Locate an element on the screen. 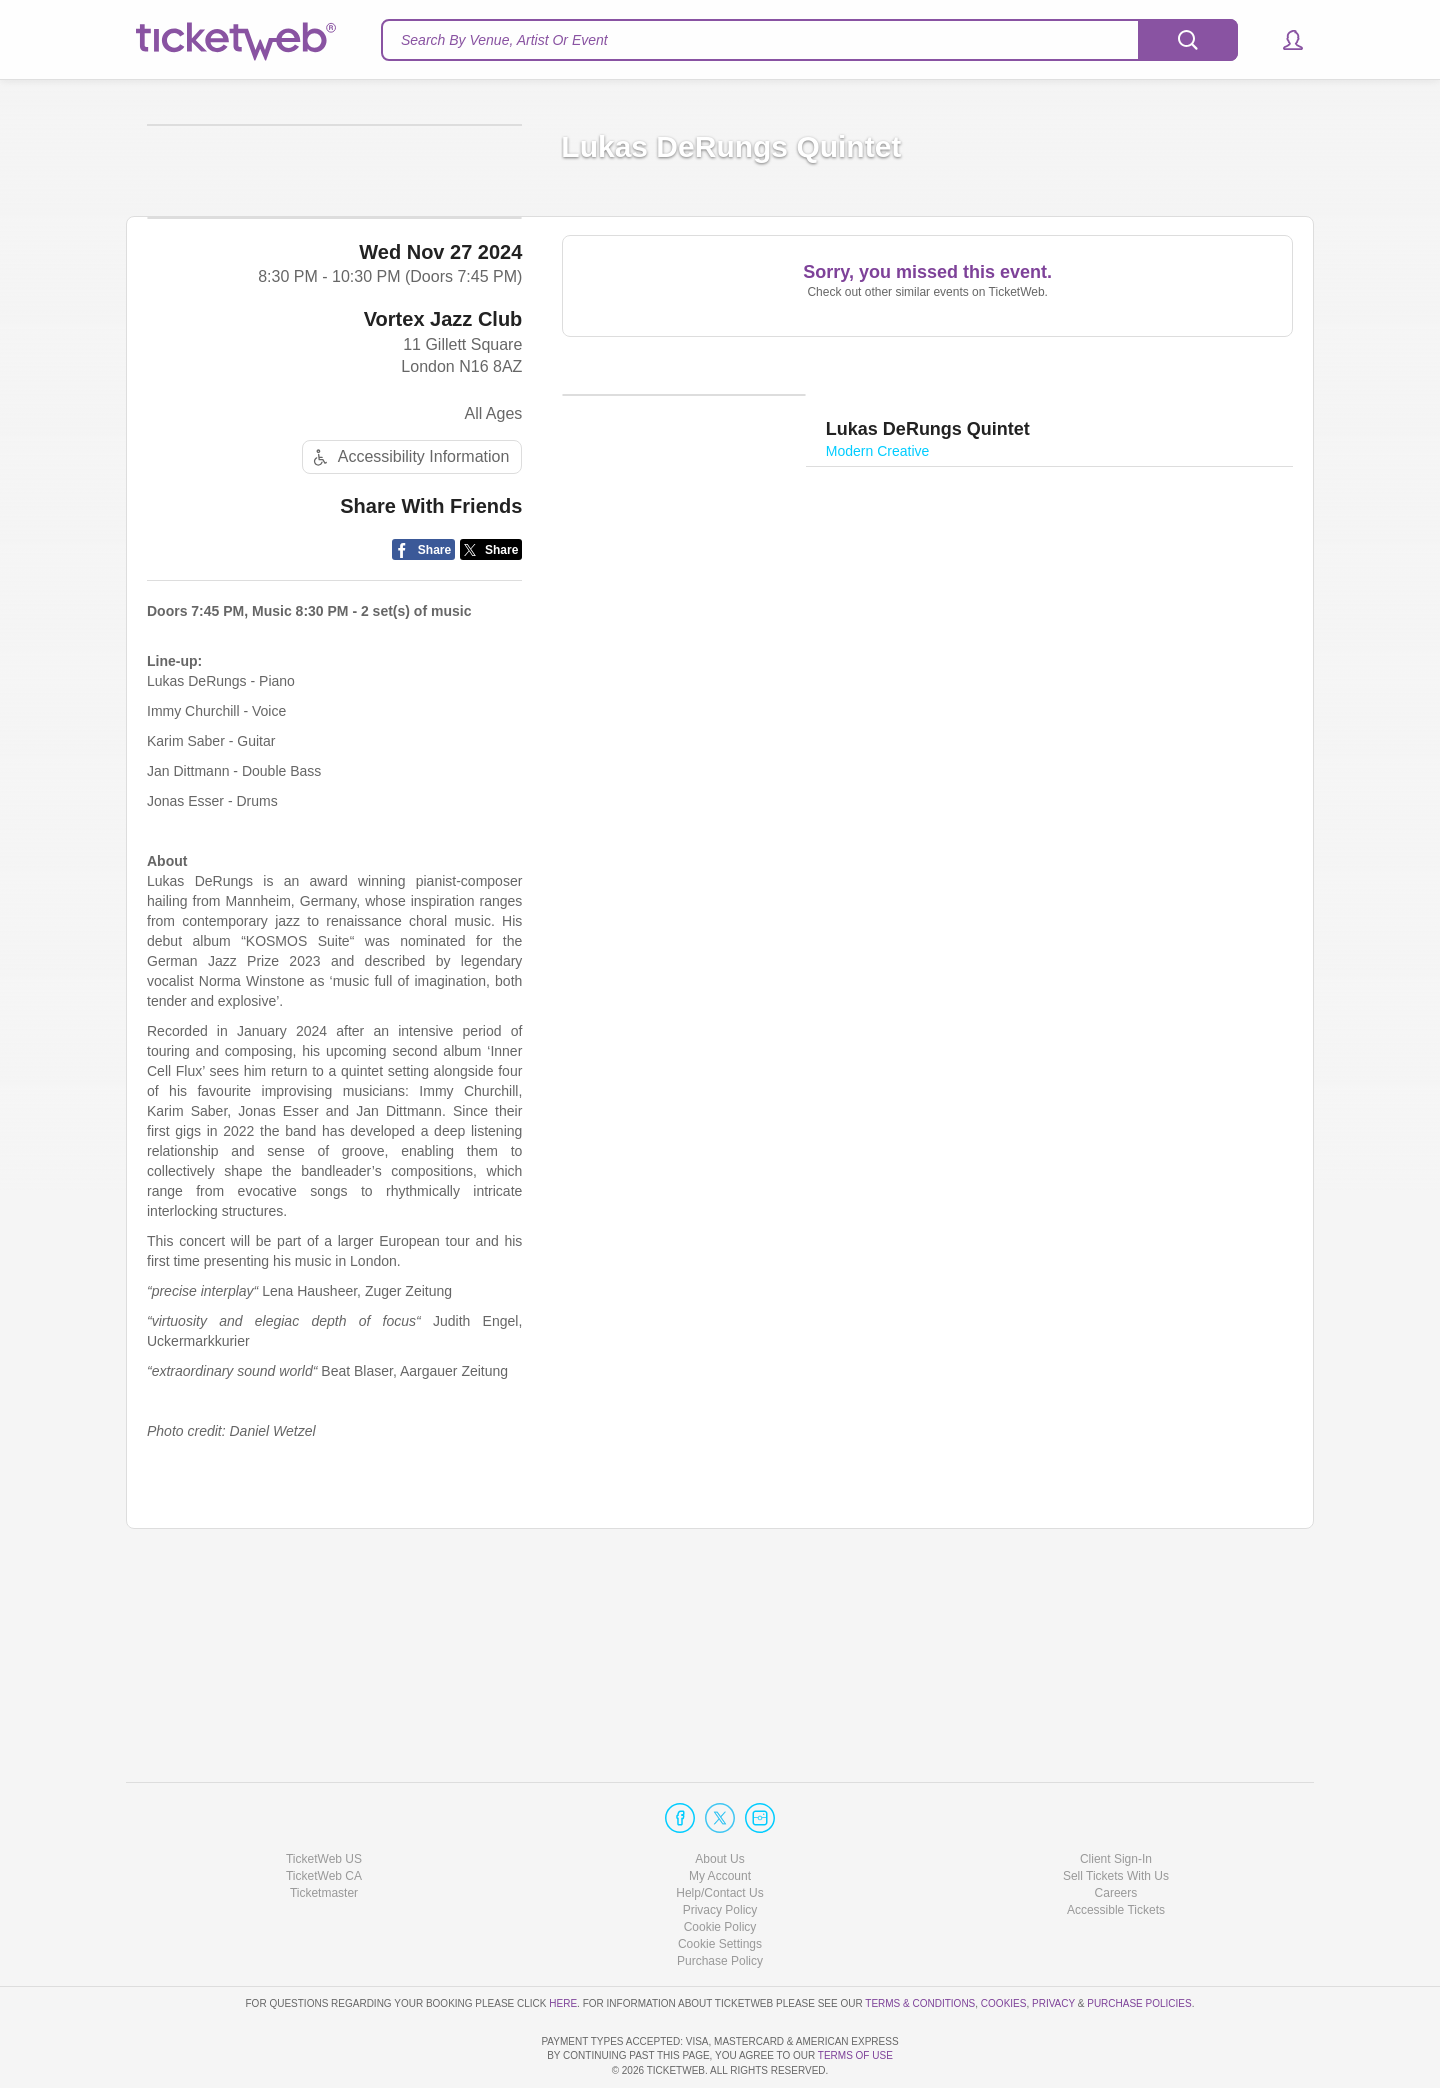 The image size is (1440, 2088). Manage my cookies is located at coordinates (720, 1887).